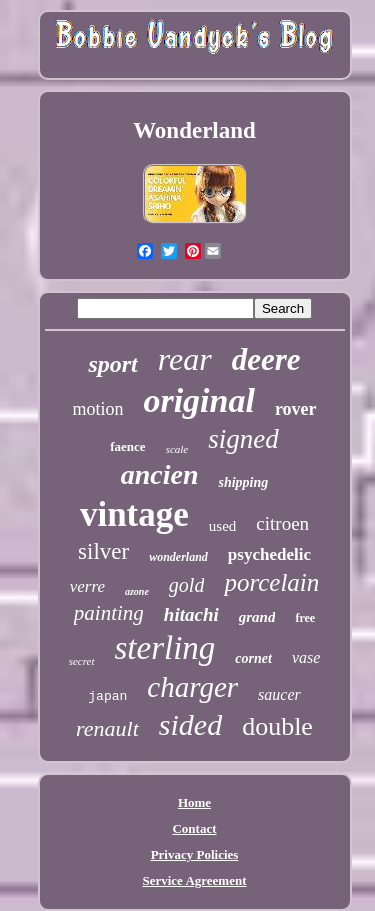 The width and height of the screenshot is (375, 911). I want to click on rover, so click(296, 409).